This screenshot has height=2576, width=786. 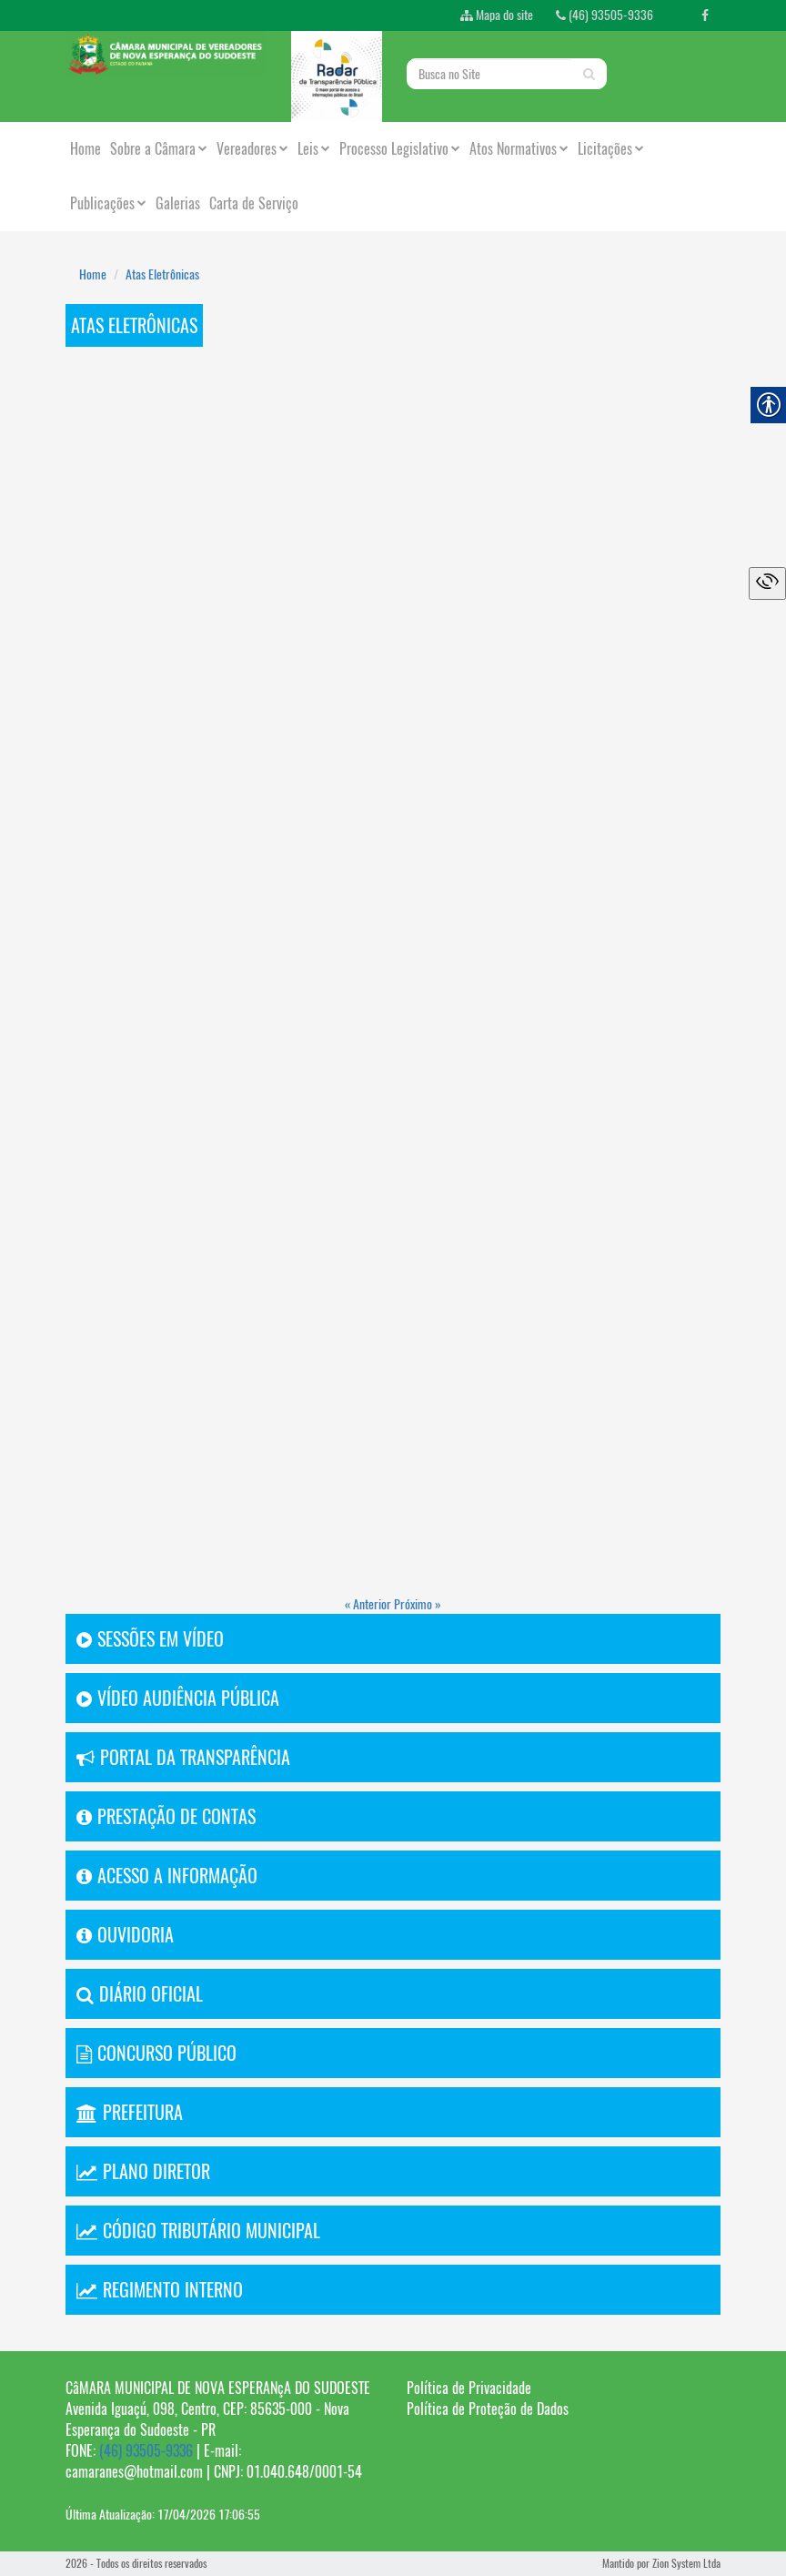 I want to click on « Anterior [link], so click(x=369, y=1604).